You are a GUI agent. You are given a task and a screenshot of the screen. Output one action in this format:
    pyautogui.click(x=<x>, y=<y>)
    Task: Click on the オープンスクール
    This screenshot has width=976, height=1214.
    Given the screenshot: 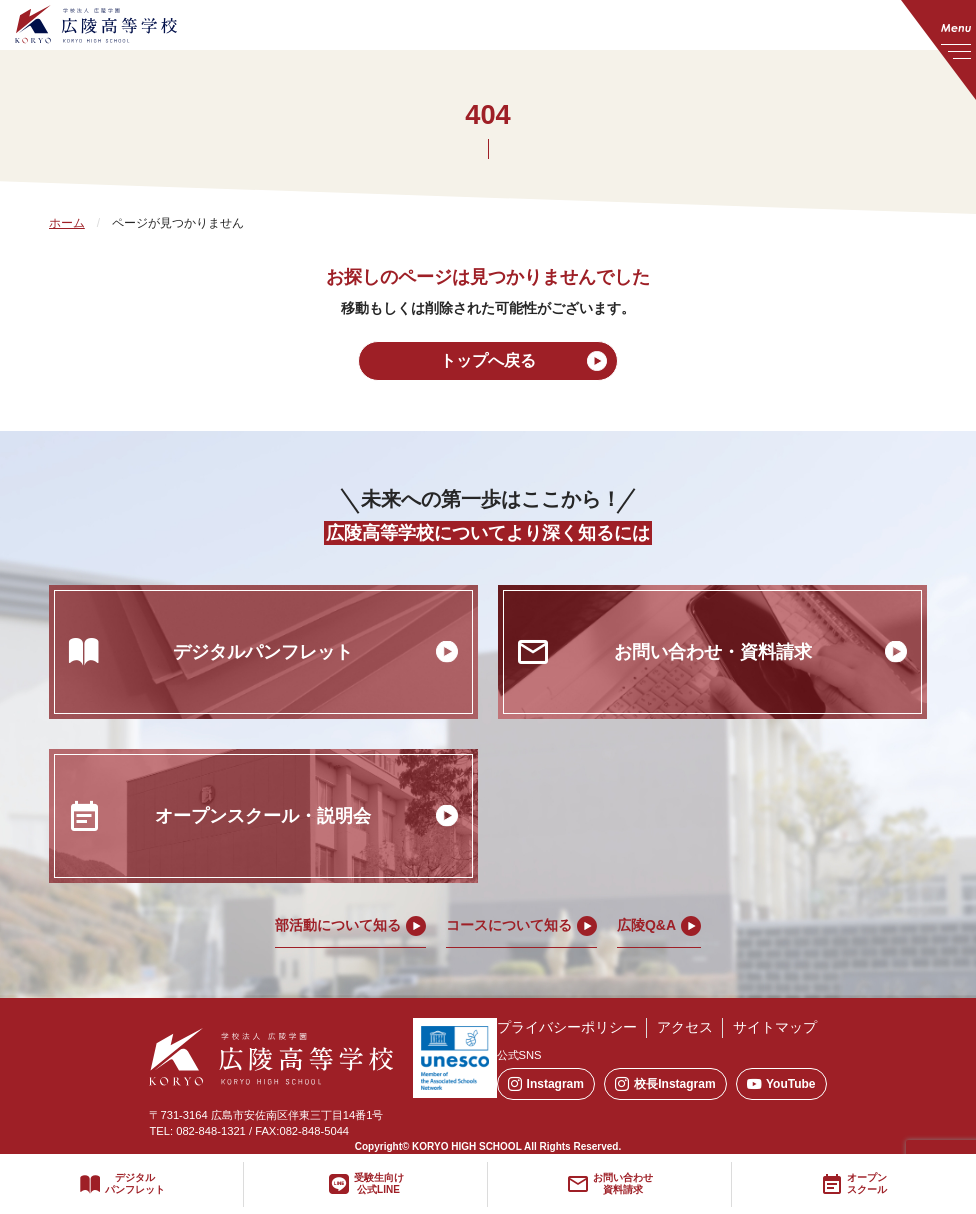 What is the action you would take?
    pyautogui.click(x=867, y=1184)
    